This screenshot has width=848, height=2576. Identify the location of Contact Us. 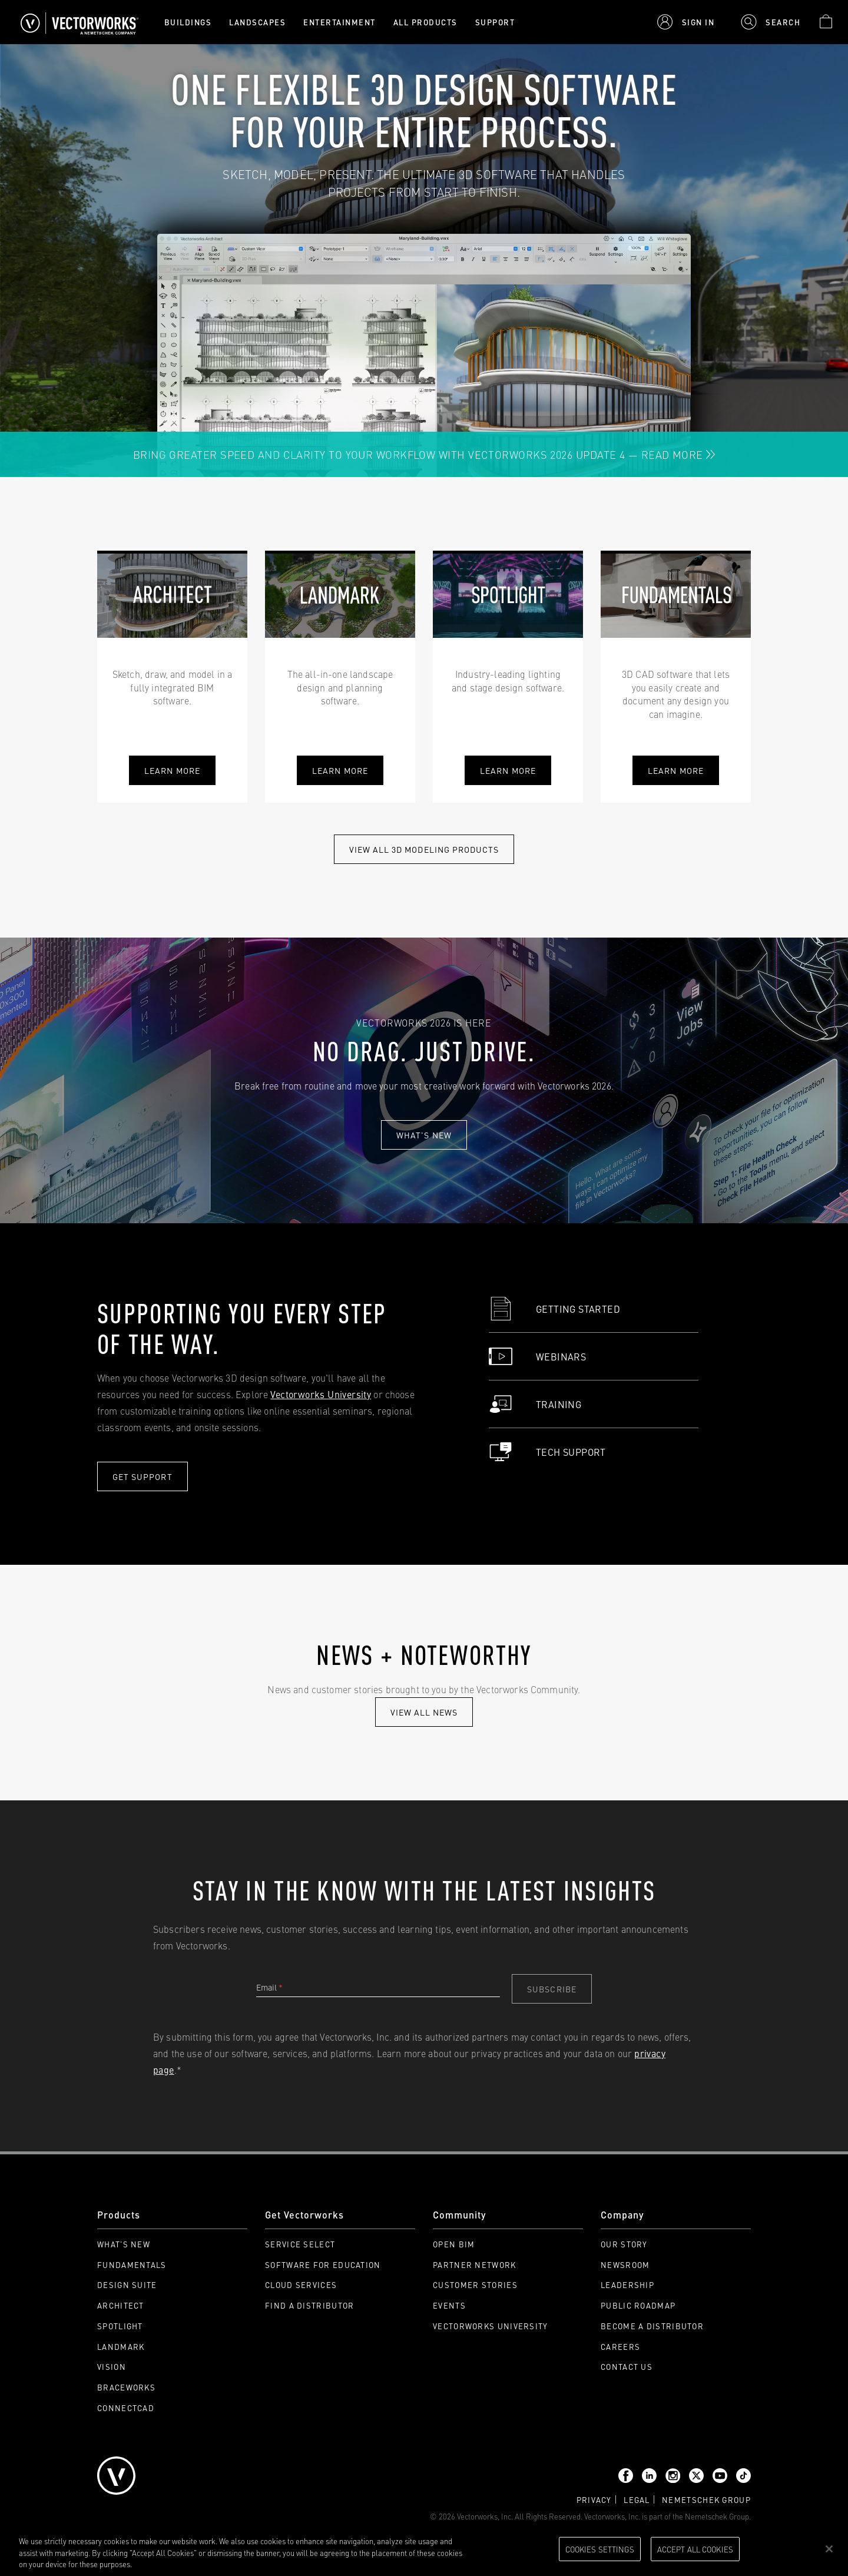
(626, 2366).